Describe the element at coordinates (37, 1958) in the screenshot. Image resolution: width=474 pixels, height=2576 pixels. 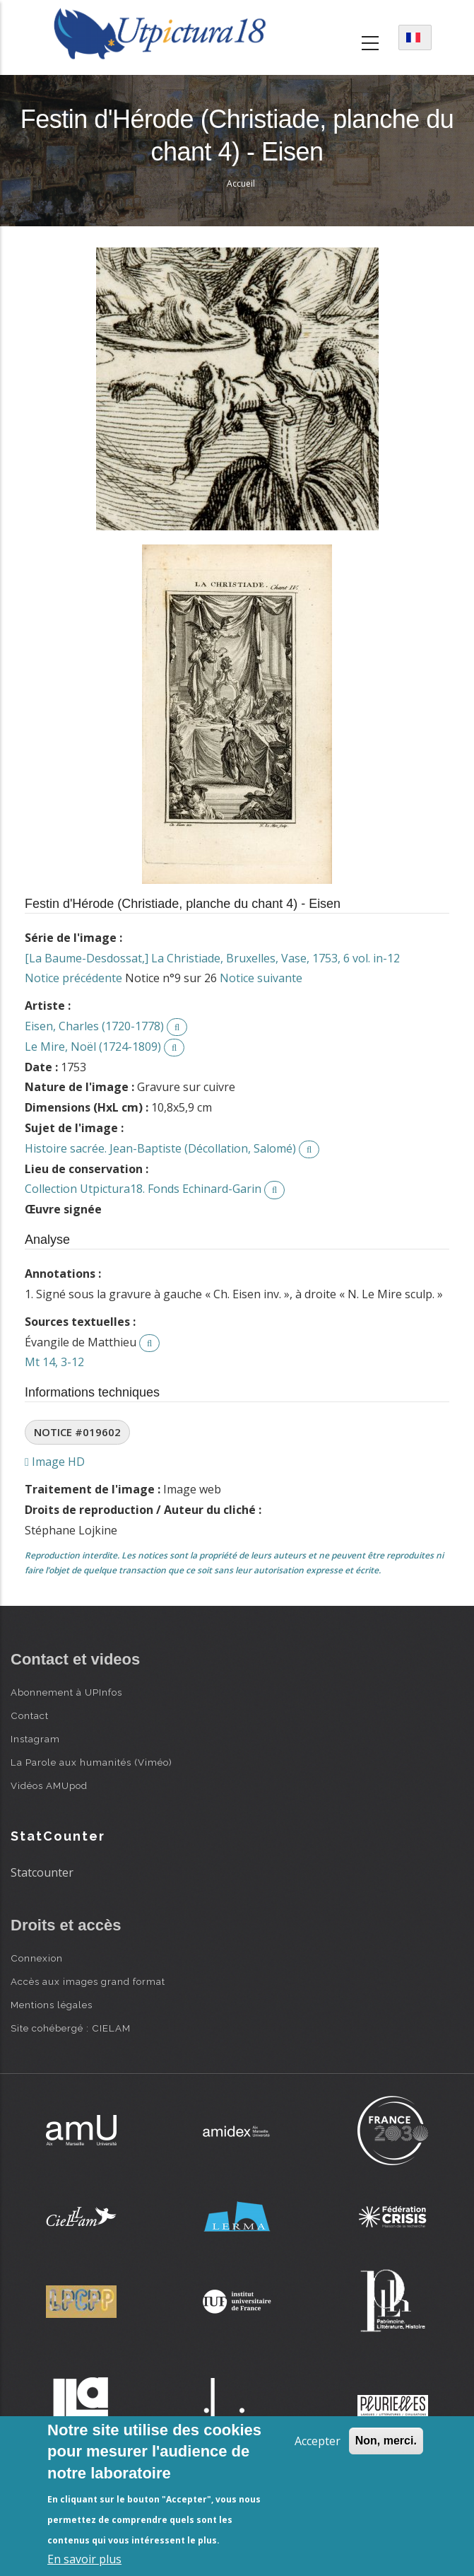
I see `Connexion` at that location.